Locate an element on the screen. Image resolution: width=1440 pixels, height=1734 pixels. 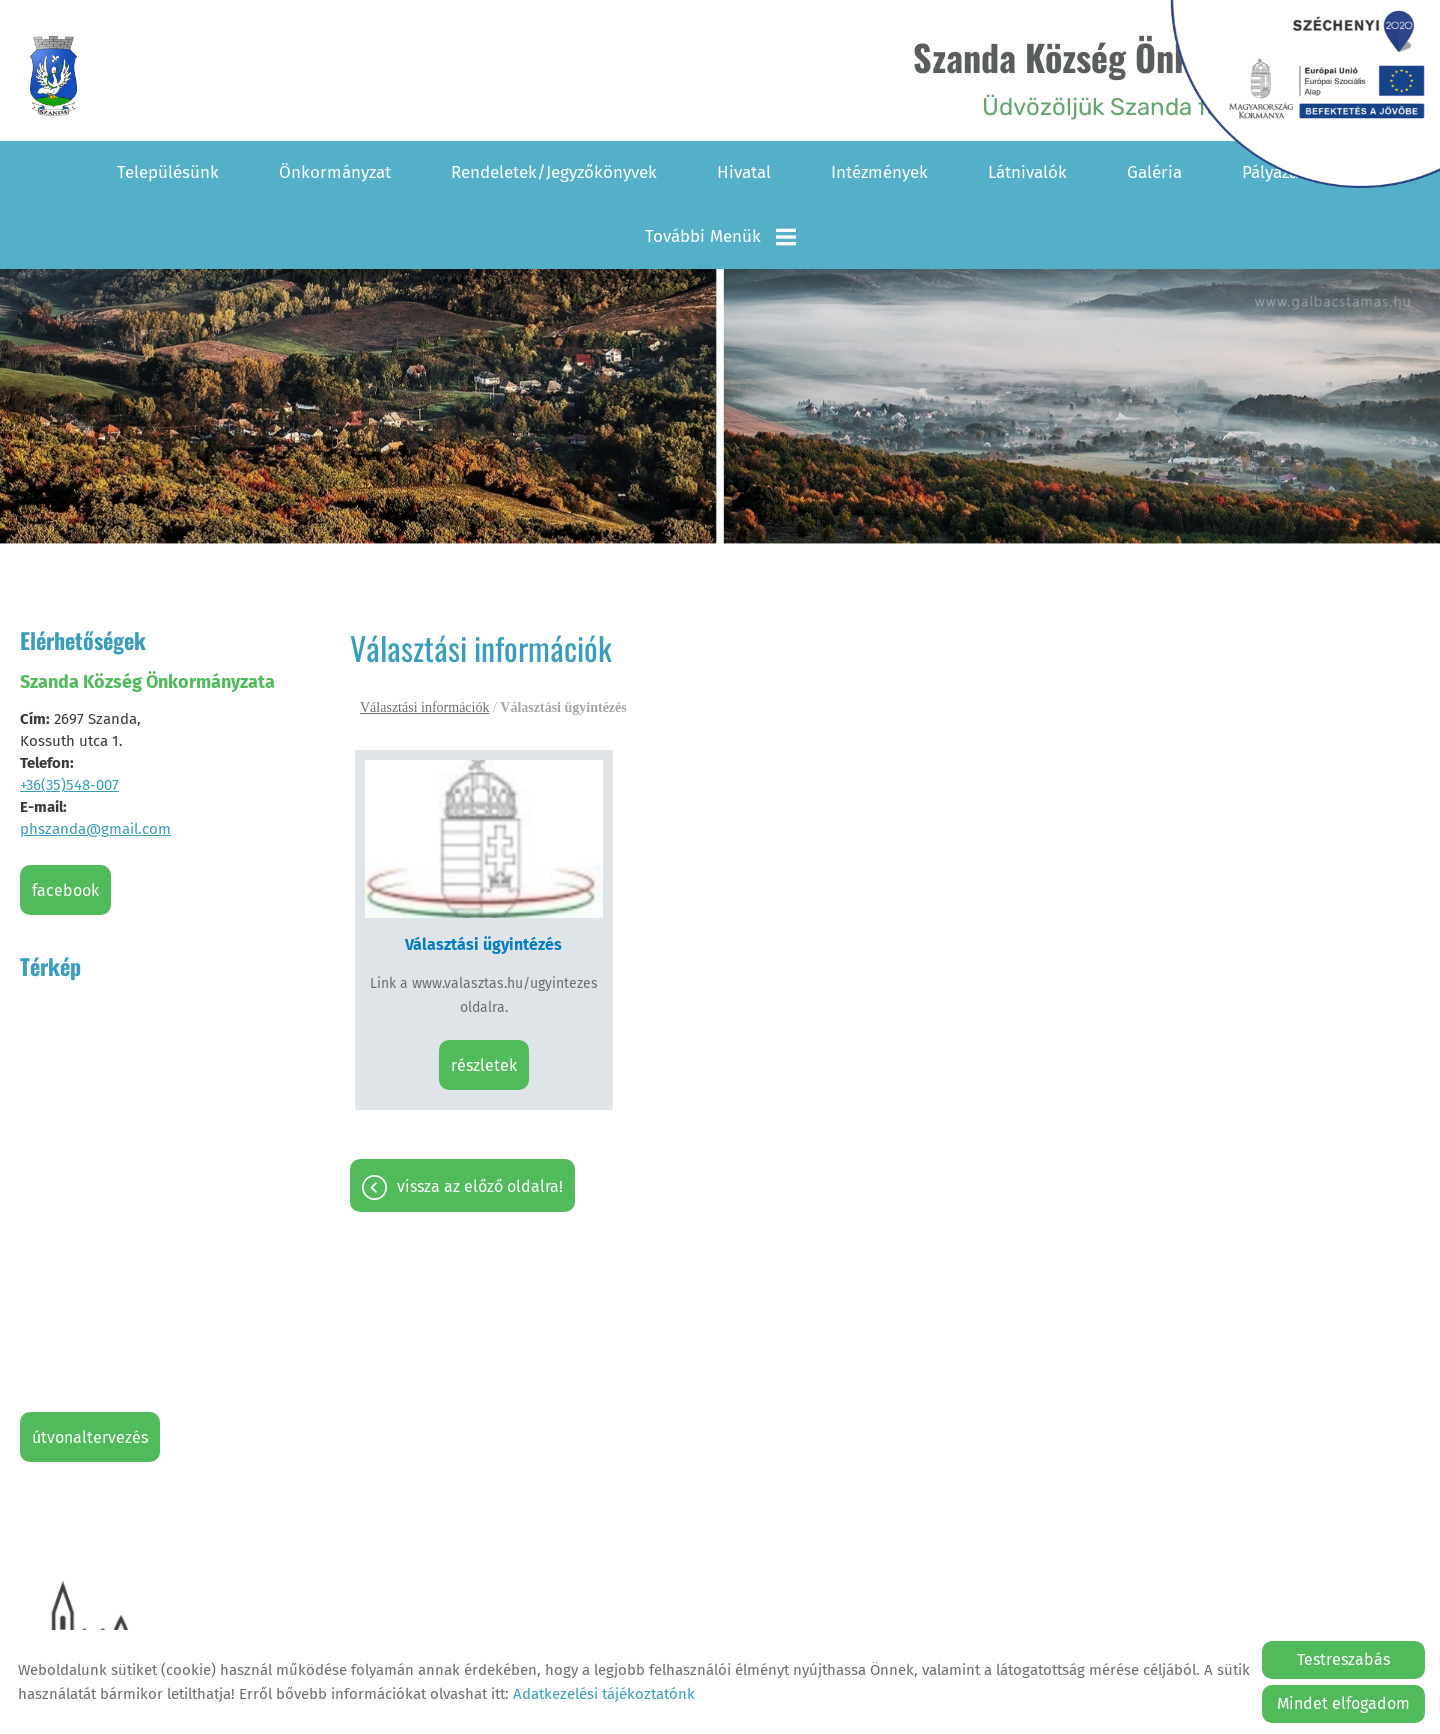
Önkormányzat is located at coordinates (335, 172).